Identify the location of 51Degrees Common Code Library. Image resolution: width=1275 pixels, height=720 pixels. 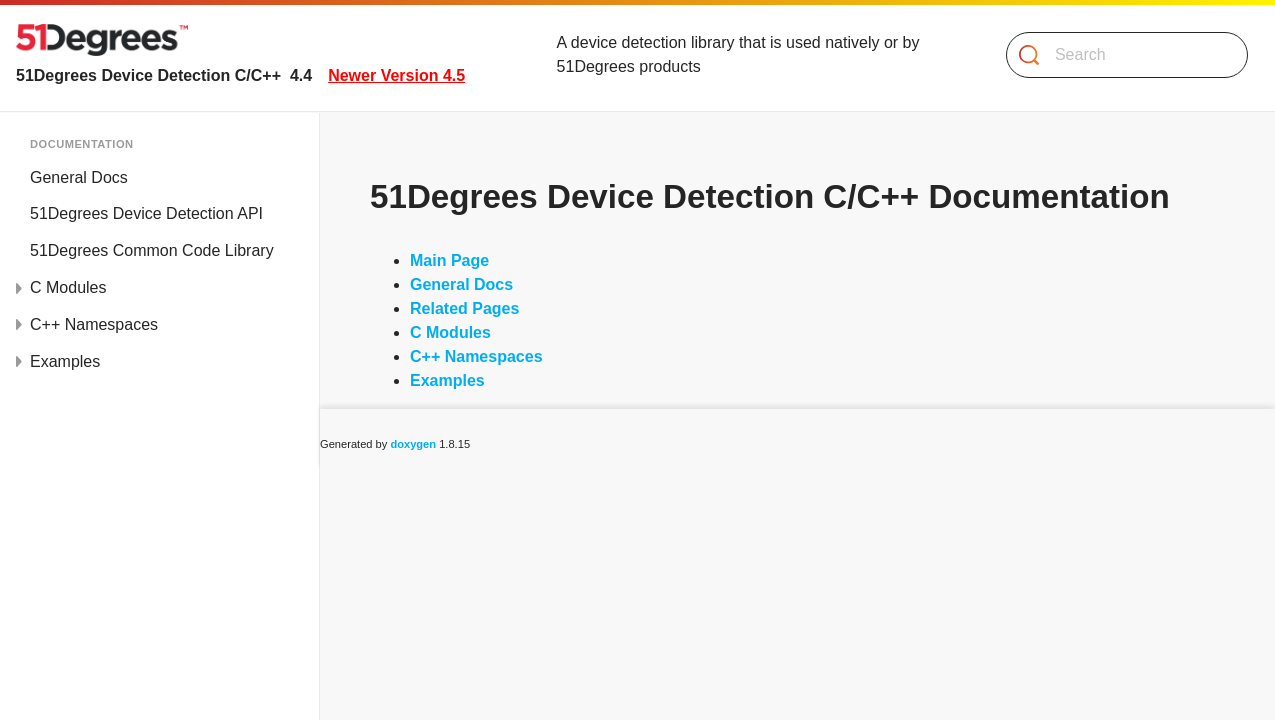
(152, 250).